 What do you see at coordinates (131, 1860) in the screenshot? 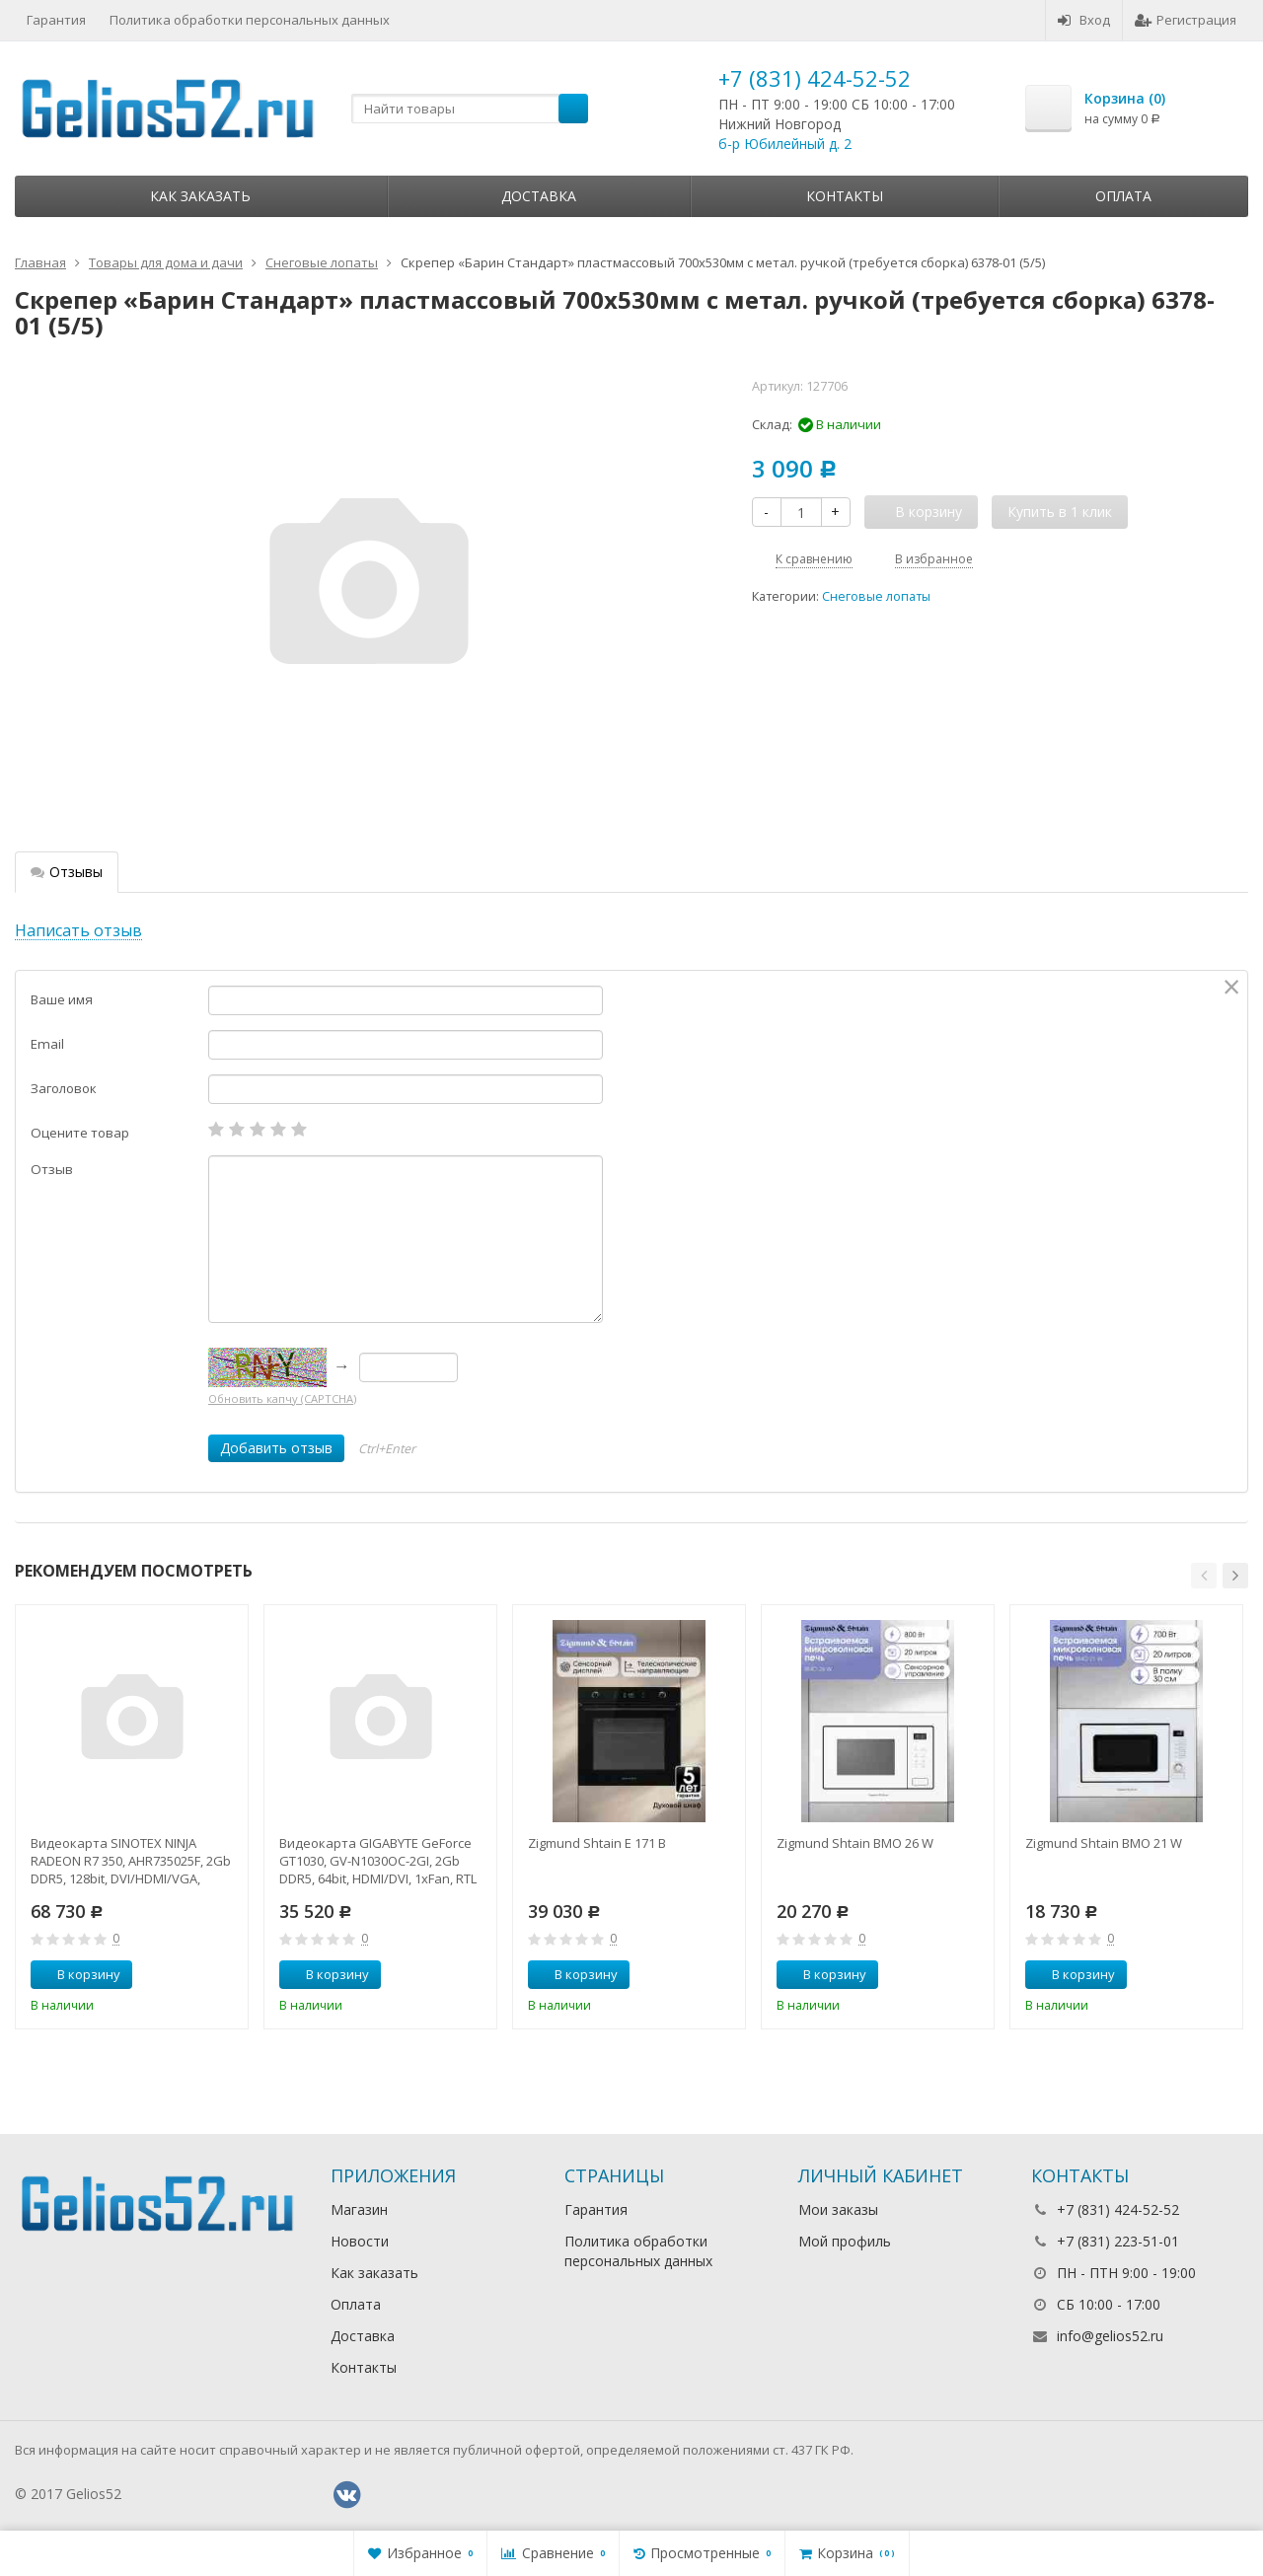
I see `Видеокарта SINOTEX NINJA RADEON R7 350, AHR735025F, 2Gb DDR5, 128bit, DVI/HDMI/VGA, 1xFan, RTL` at bounding box center [131, 1860].